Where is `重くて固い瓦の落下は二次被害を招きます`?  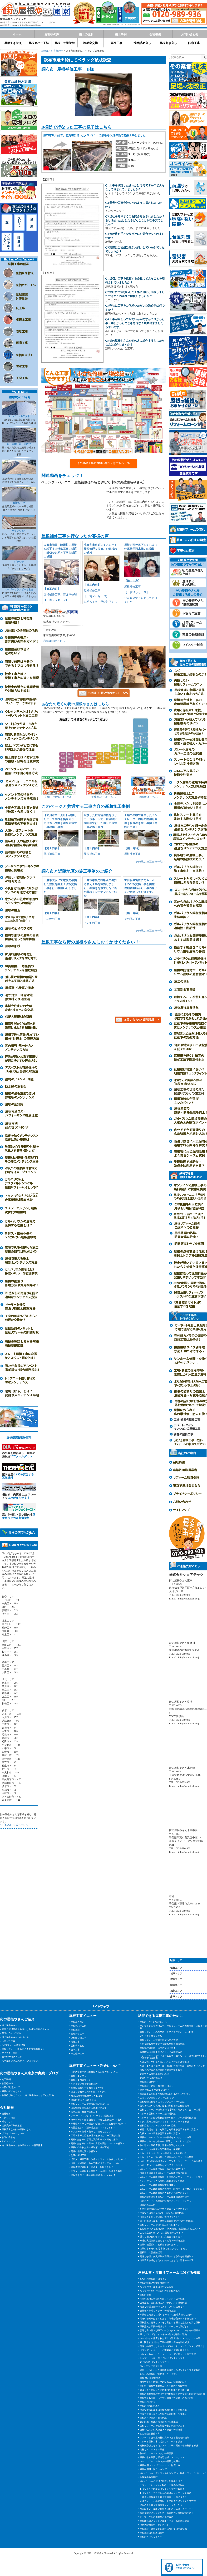
重くて固い瓦の落下は二次被害を招きます is located at coordinates (161, 2236).